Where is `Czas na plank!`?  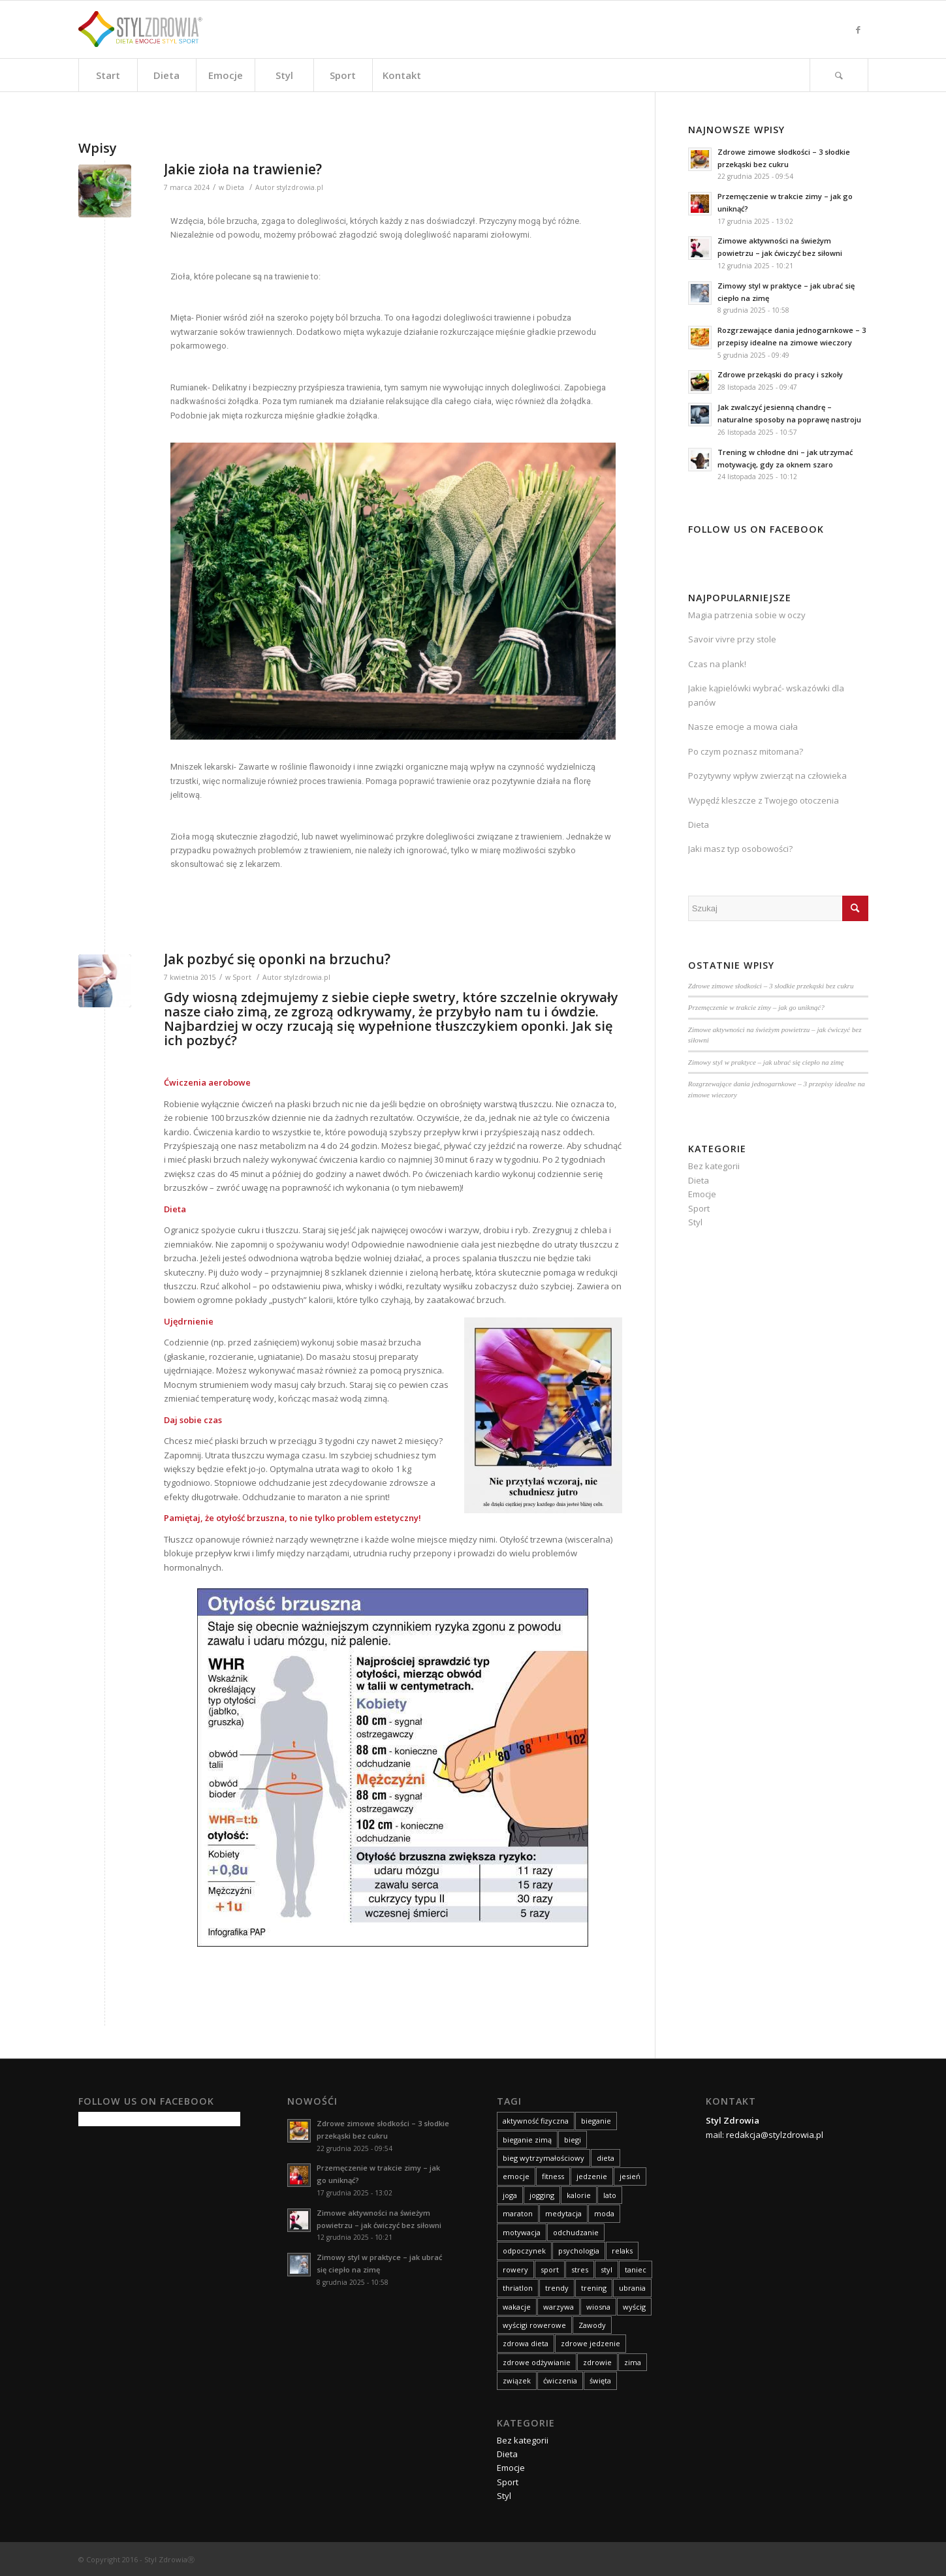
Czas na plank! is located at coordinates (717, 664).